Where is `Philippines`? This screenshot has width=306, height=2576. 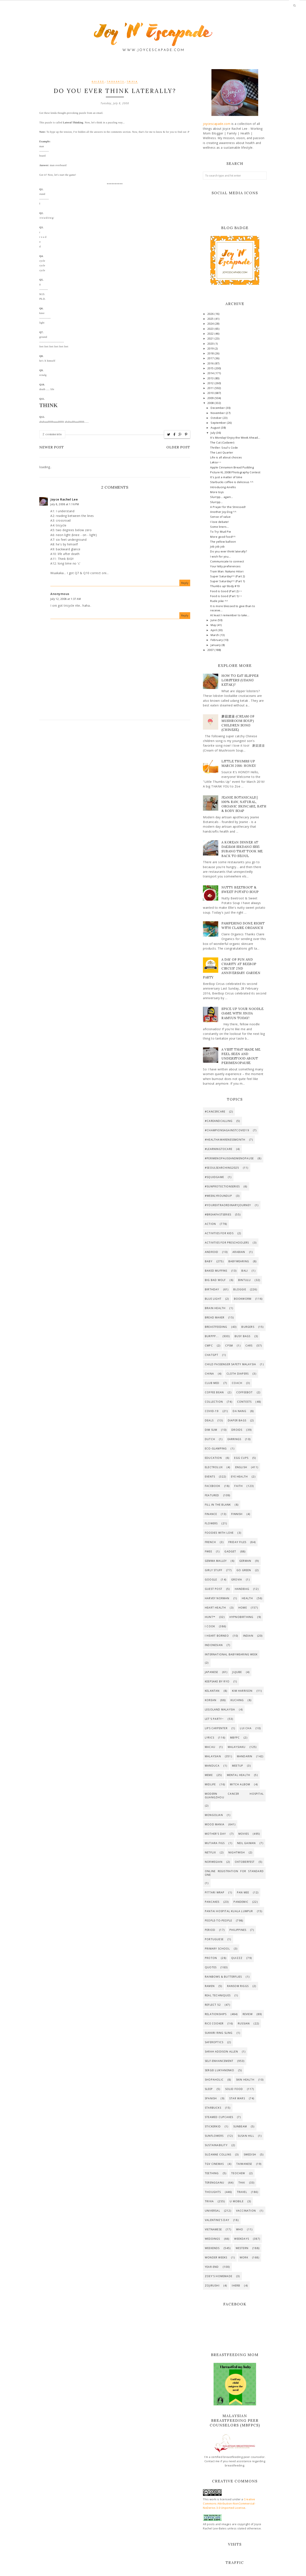 Philippines is located at coordinates (238, 1930).